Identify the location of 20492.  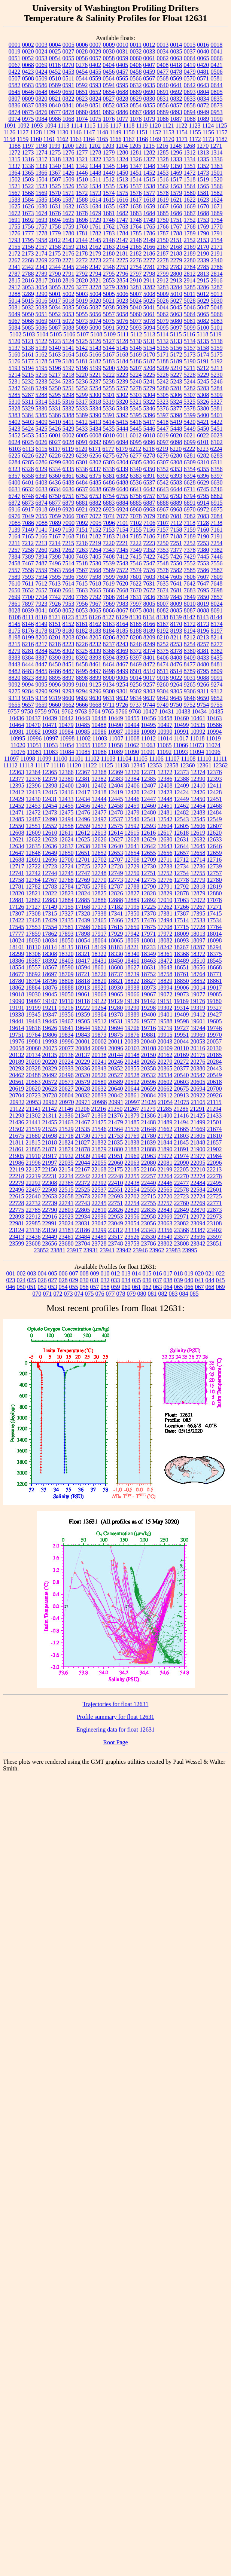
(49, 1075).